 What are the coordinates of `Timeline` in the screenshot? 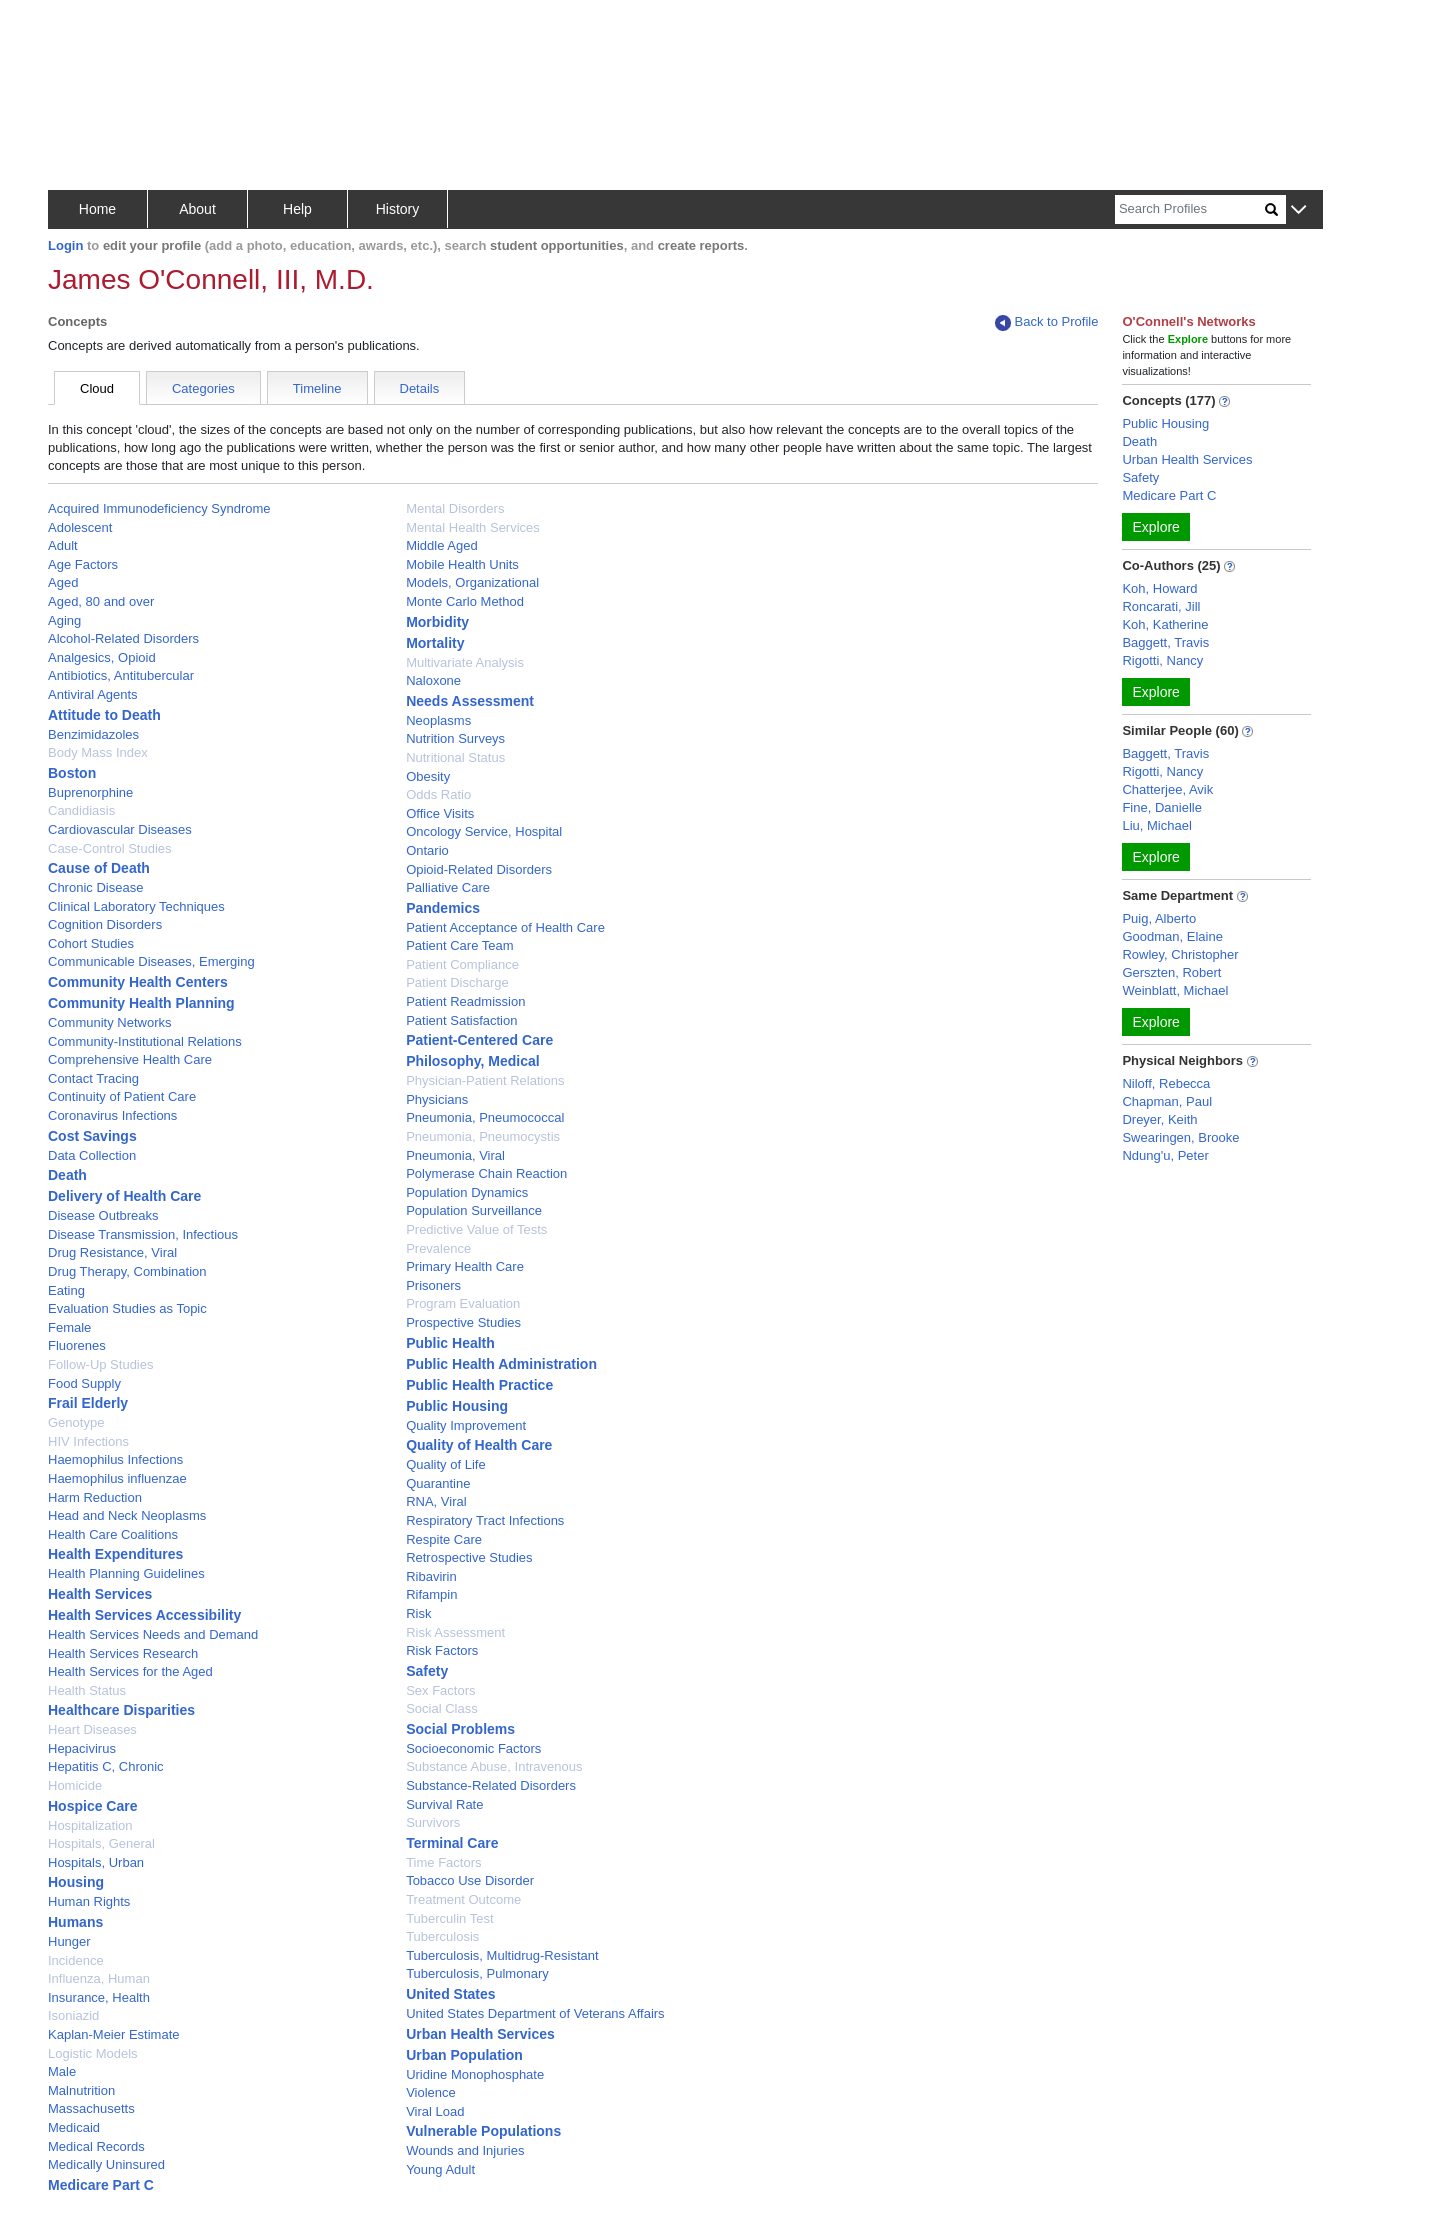 It's located at (317, 388).